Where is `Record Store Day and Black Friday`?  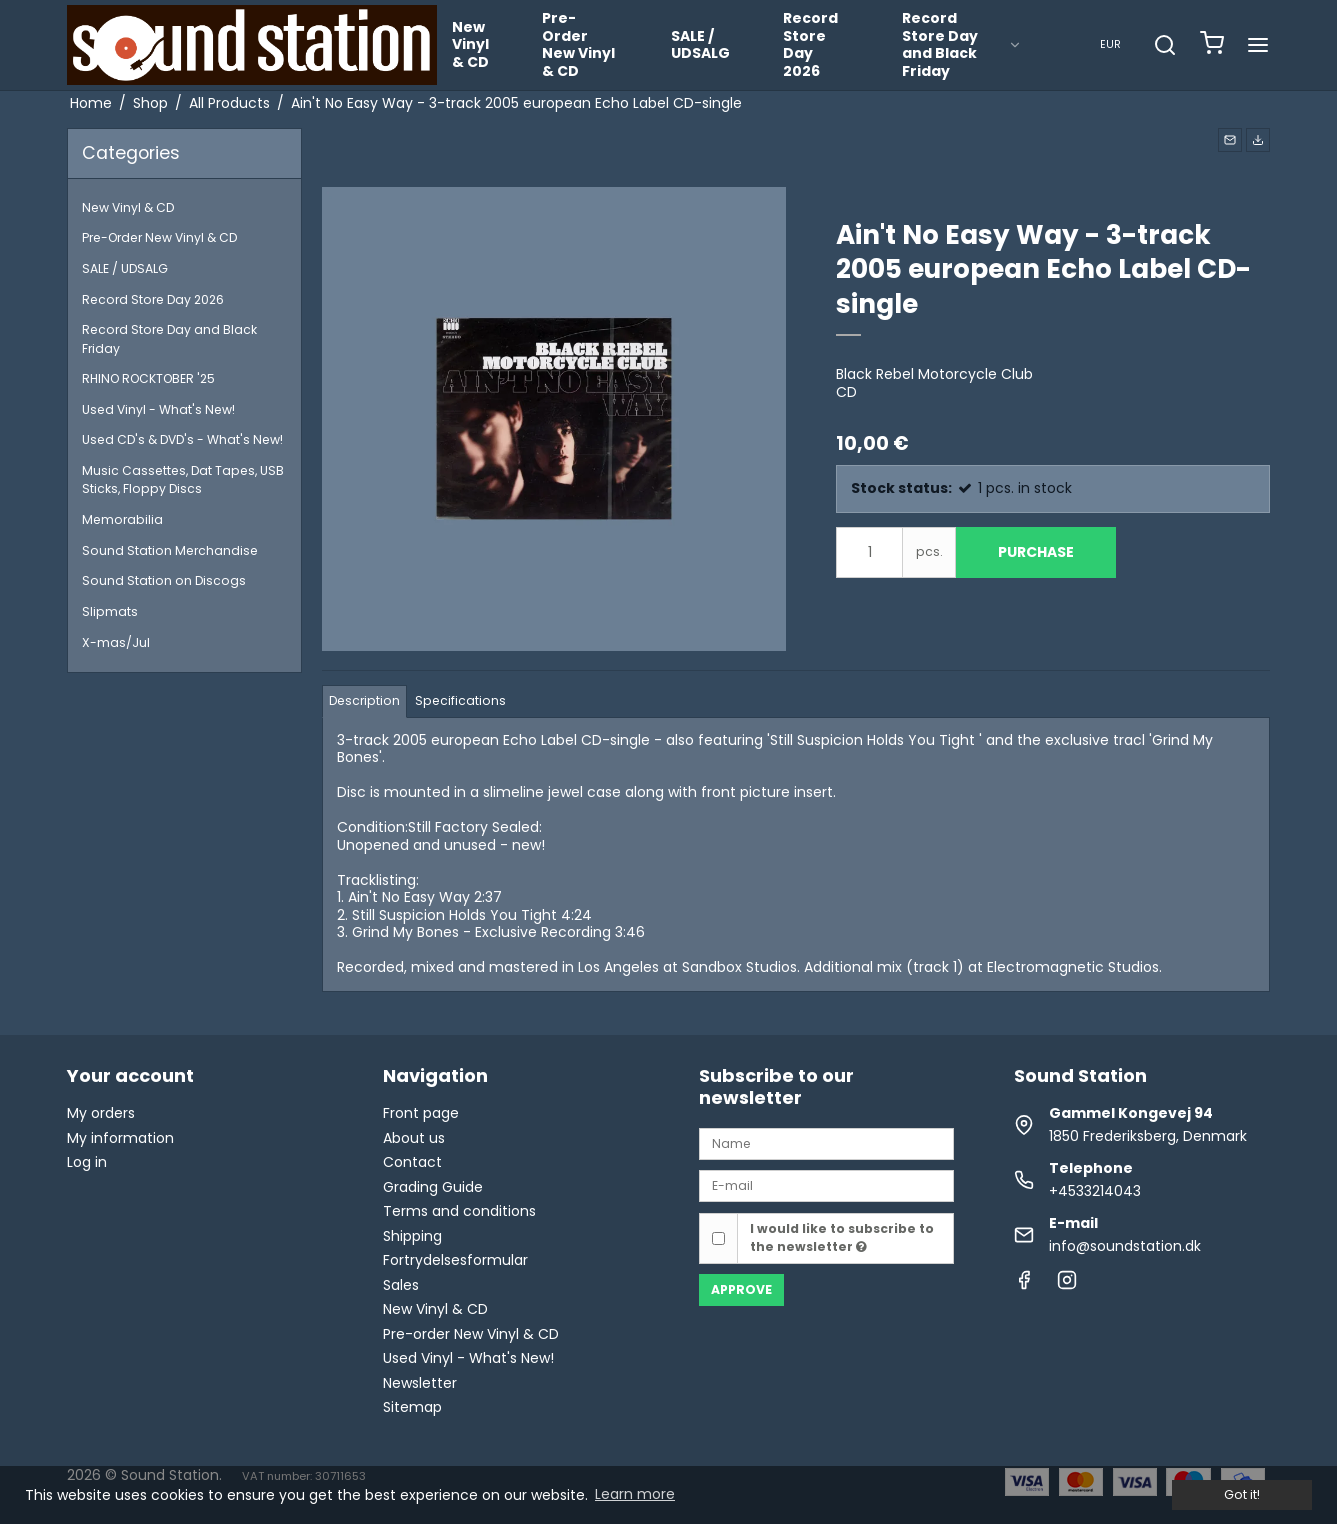 Record Store Day and Black Friday is located at coordinates (962, 44).